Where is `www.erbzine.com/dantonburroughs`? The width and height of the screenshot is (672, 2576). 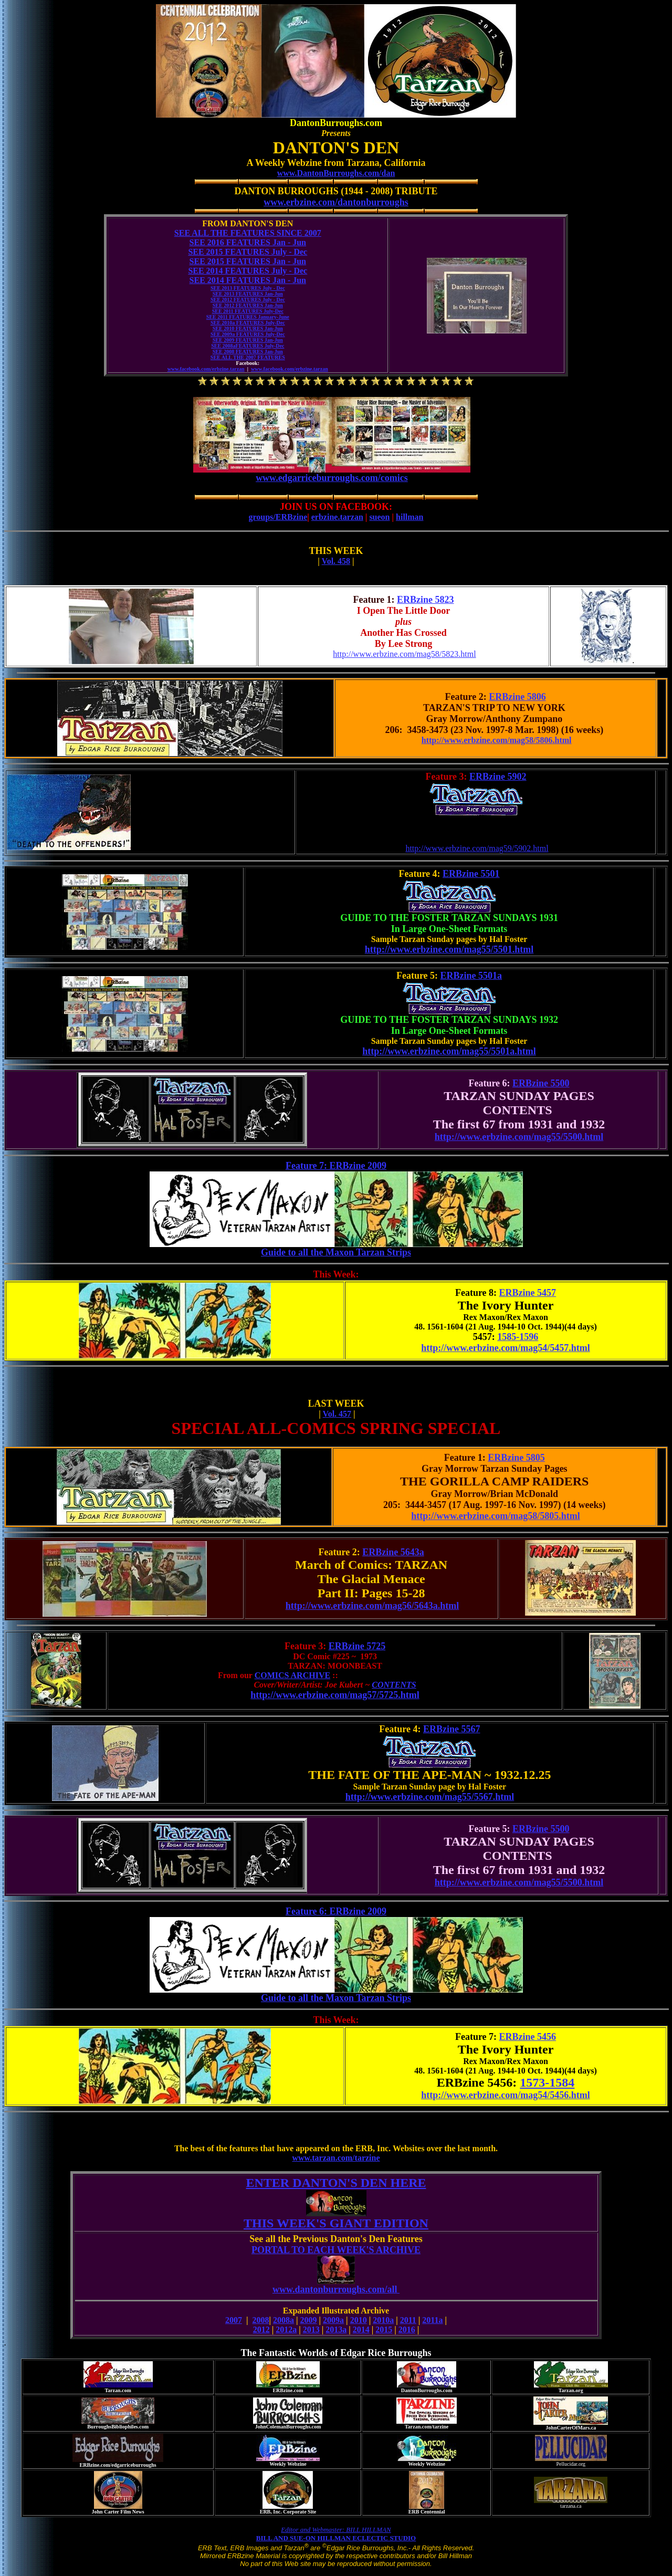
www.erbzine.com/dantonburroughs is located at coordinates (336, 202).